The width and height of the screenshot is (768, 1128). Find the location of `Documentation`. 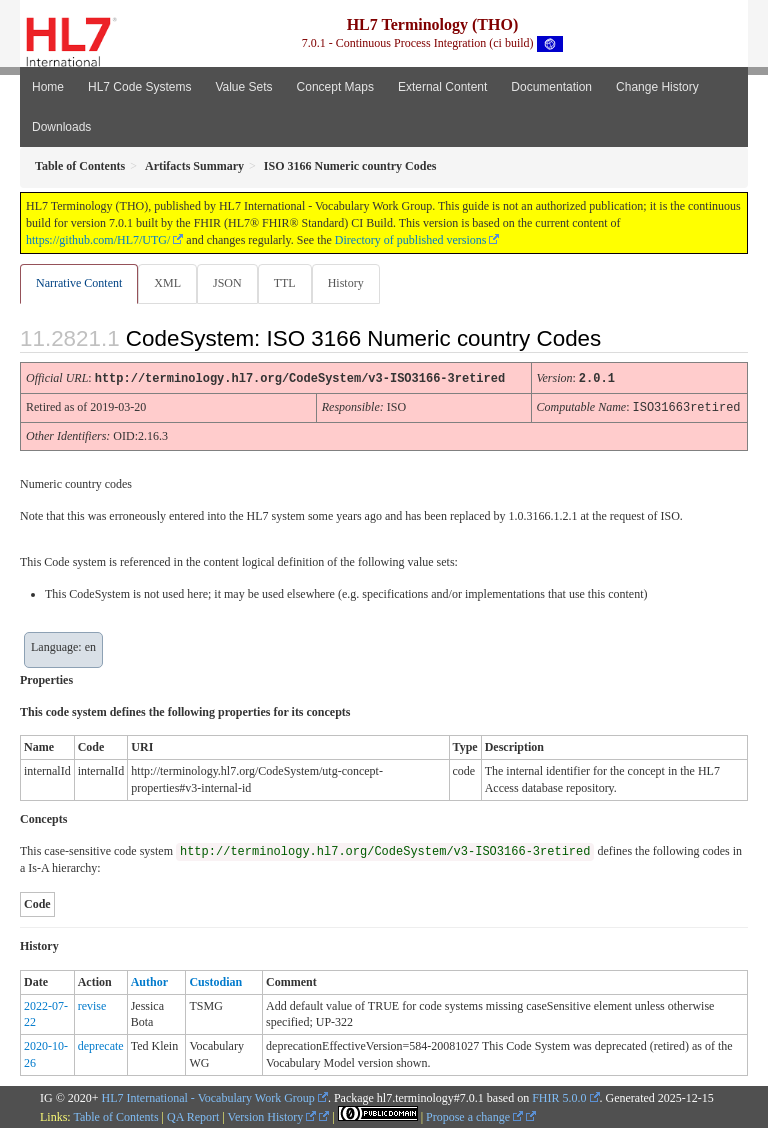

Documentation is located at coordinates (551, 87).